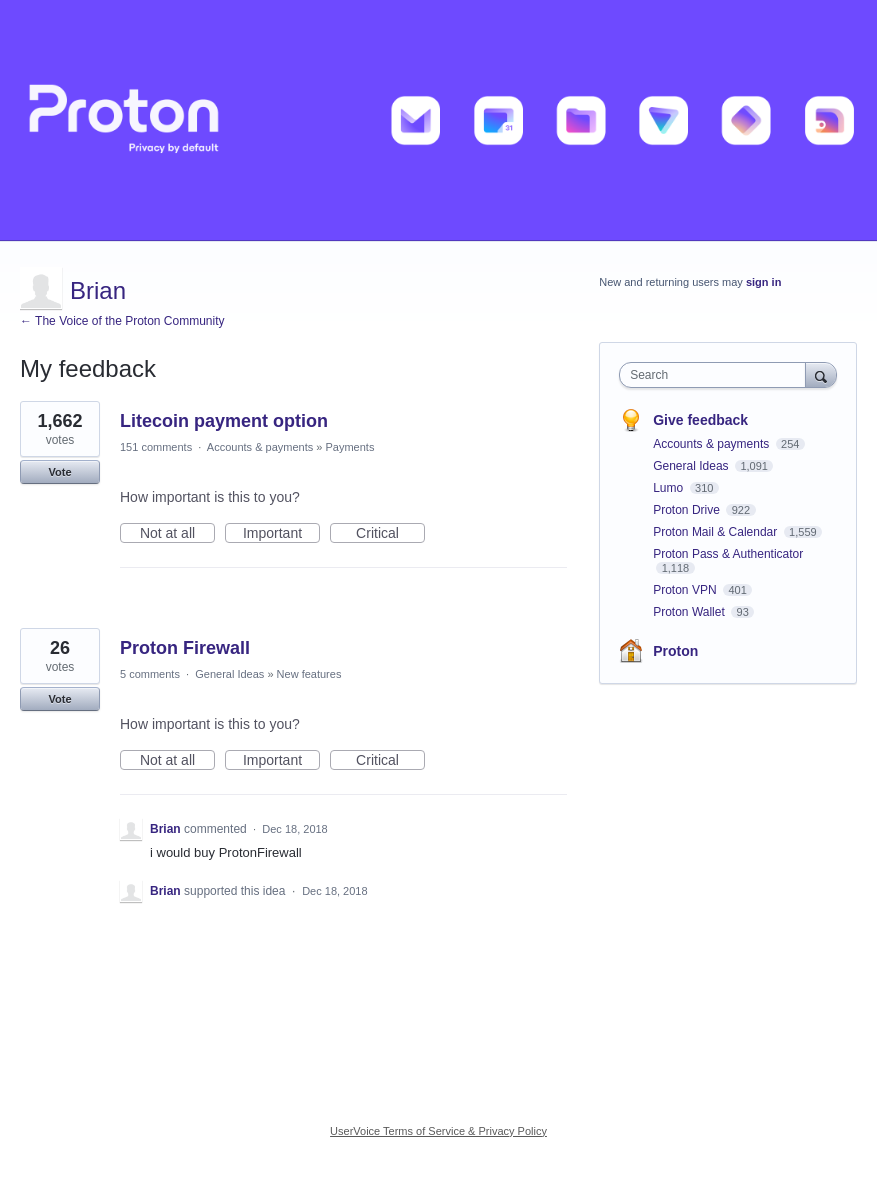 The image size is (877, 1177). I want to click on Vote, so click(59, 472).